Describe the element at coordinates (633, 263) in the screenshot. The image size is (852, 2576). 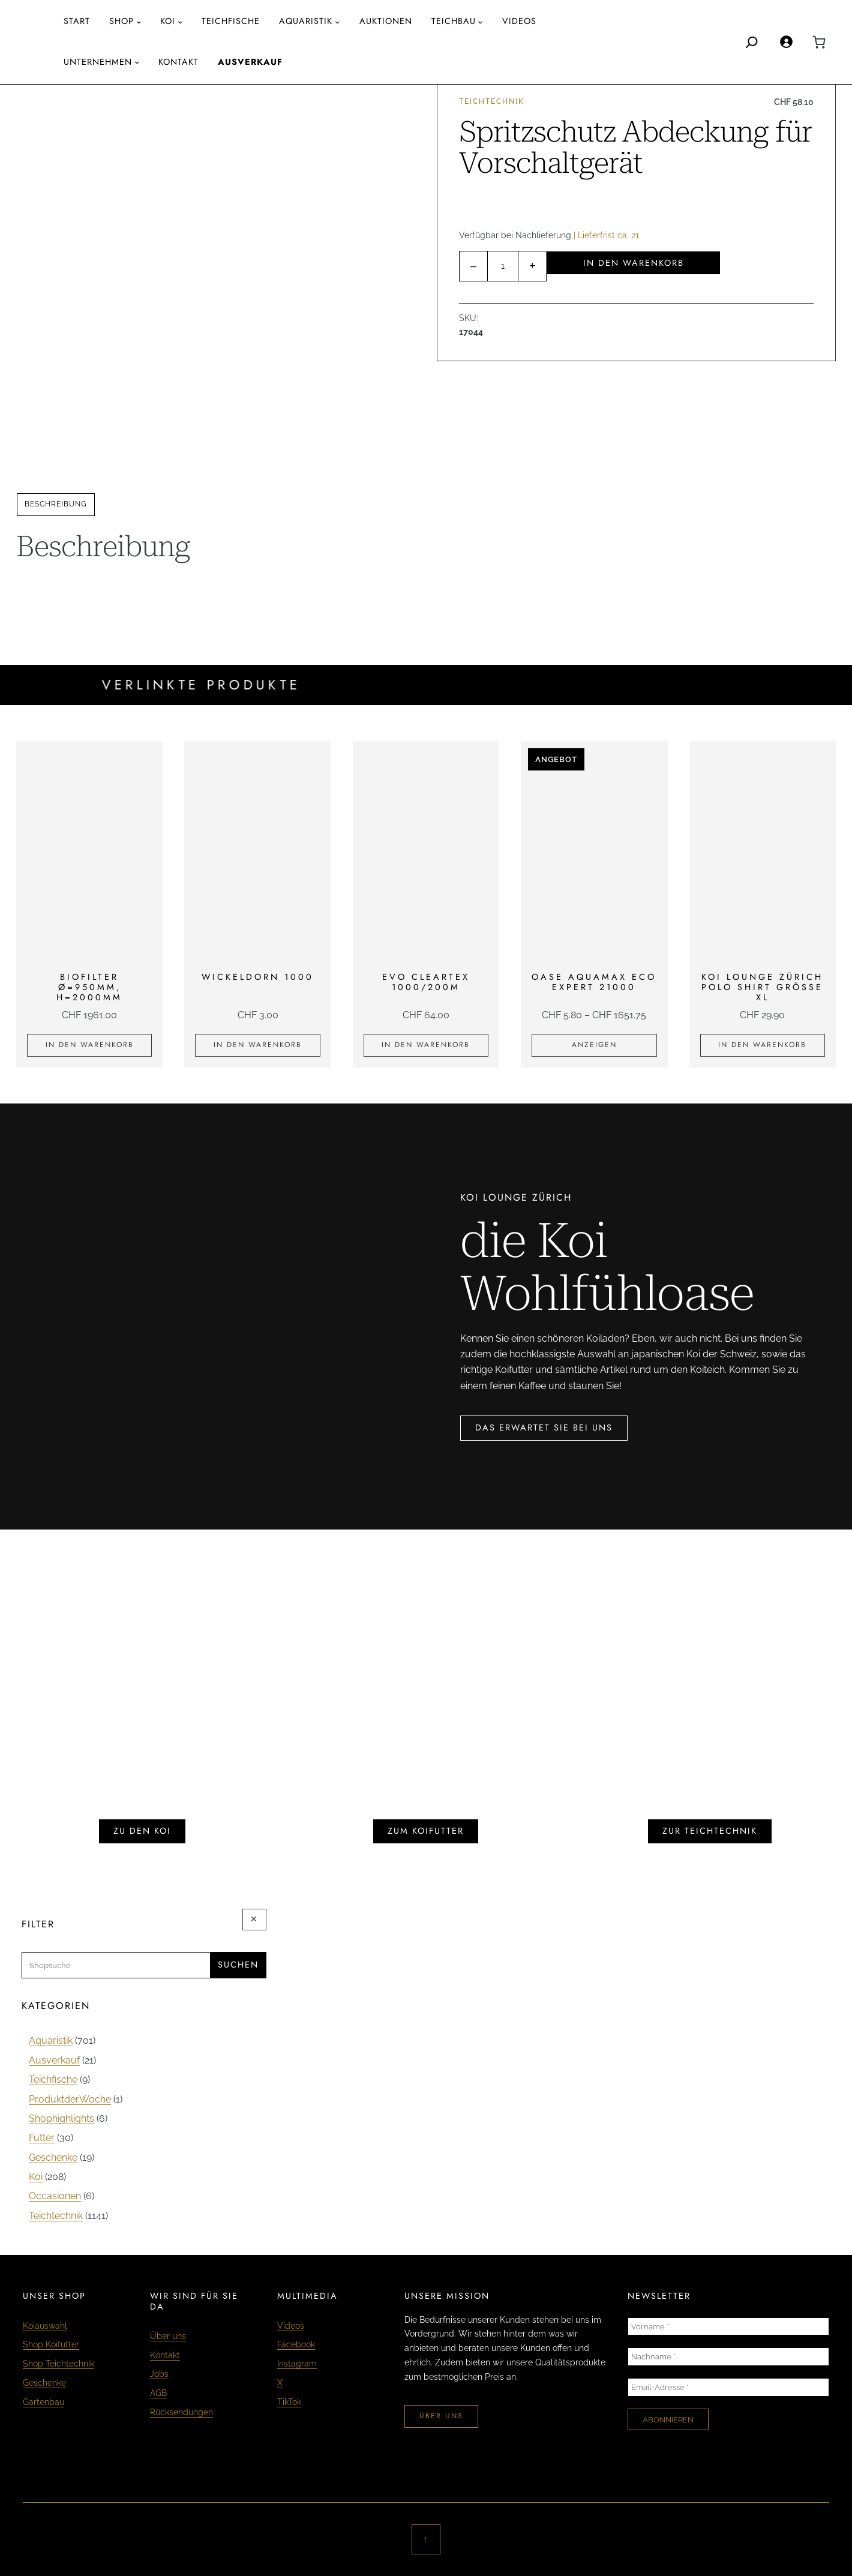
I see `In den Warenkorb` at that location.